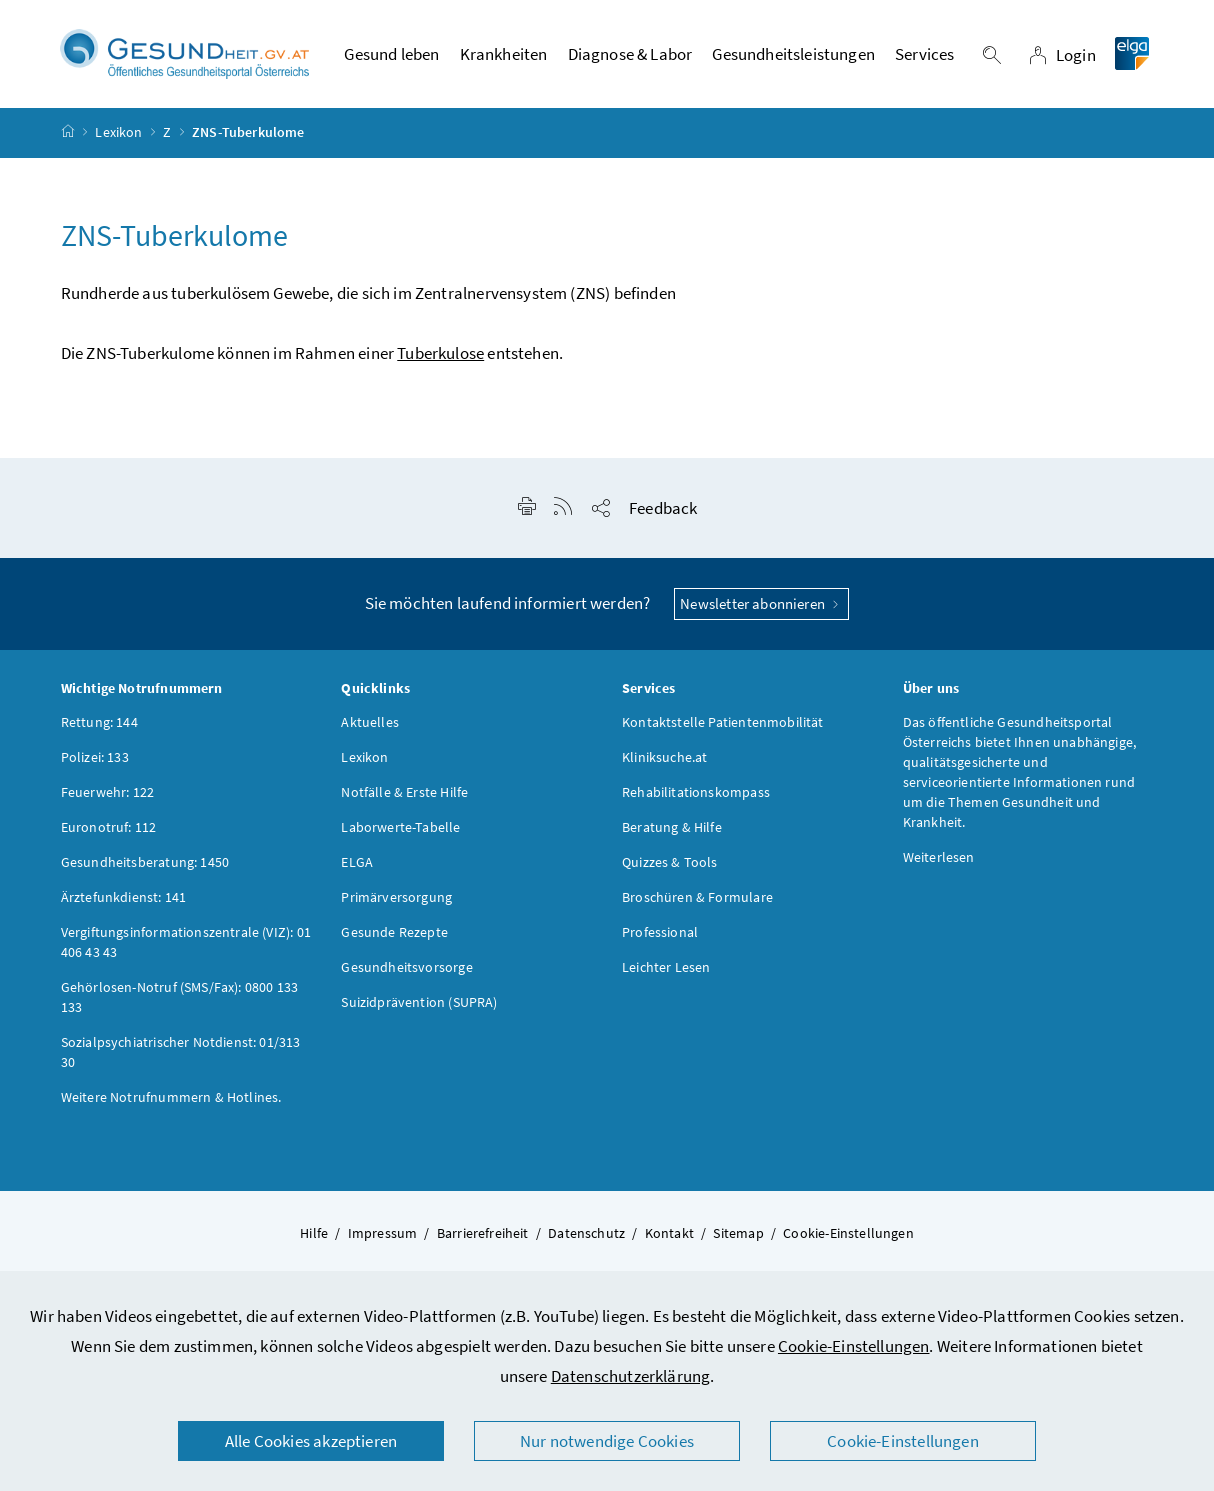 This screenshot has width=1214, height=1491. What do you see at coordinates (738, 1233) in the screenshot?
I see `Sitemap` at bounding box center [738, 1233].